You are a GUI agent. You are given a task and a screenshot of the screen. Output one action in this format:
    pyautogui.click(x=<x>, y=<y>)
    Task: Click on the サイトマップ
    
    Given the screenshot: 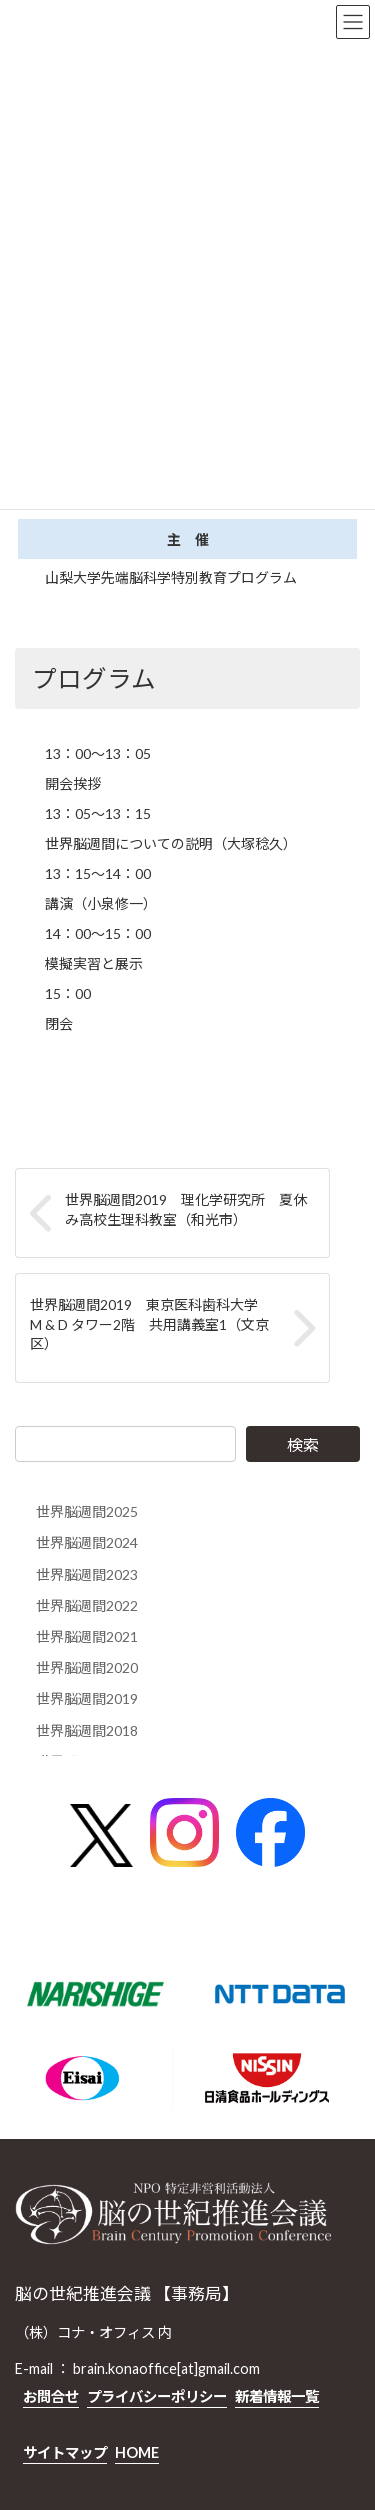 What is the action you would take?
    pyautogui.click(x=65, y=2451)
    